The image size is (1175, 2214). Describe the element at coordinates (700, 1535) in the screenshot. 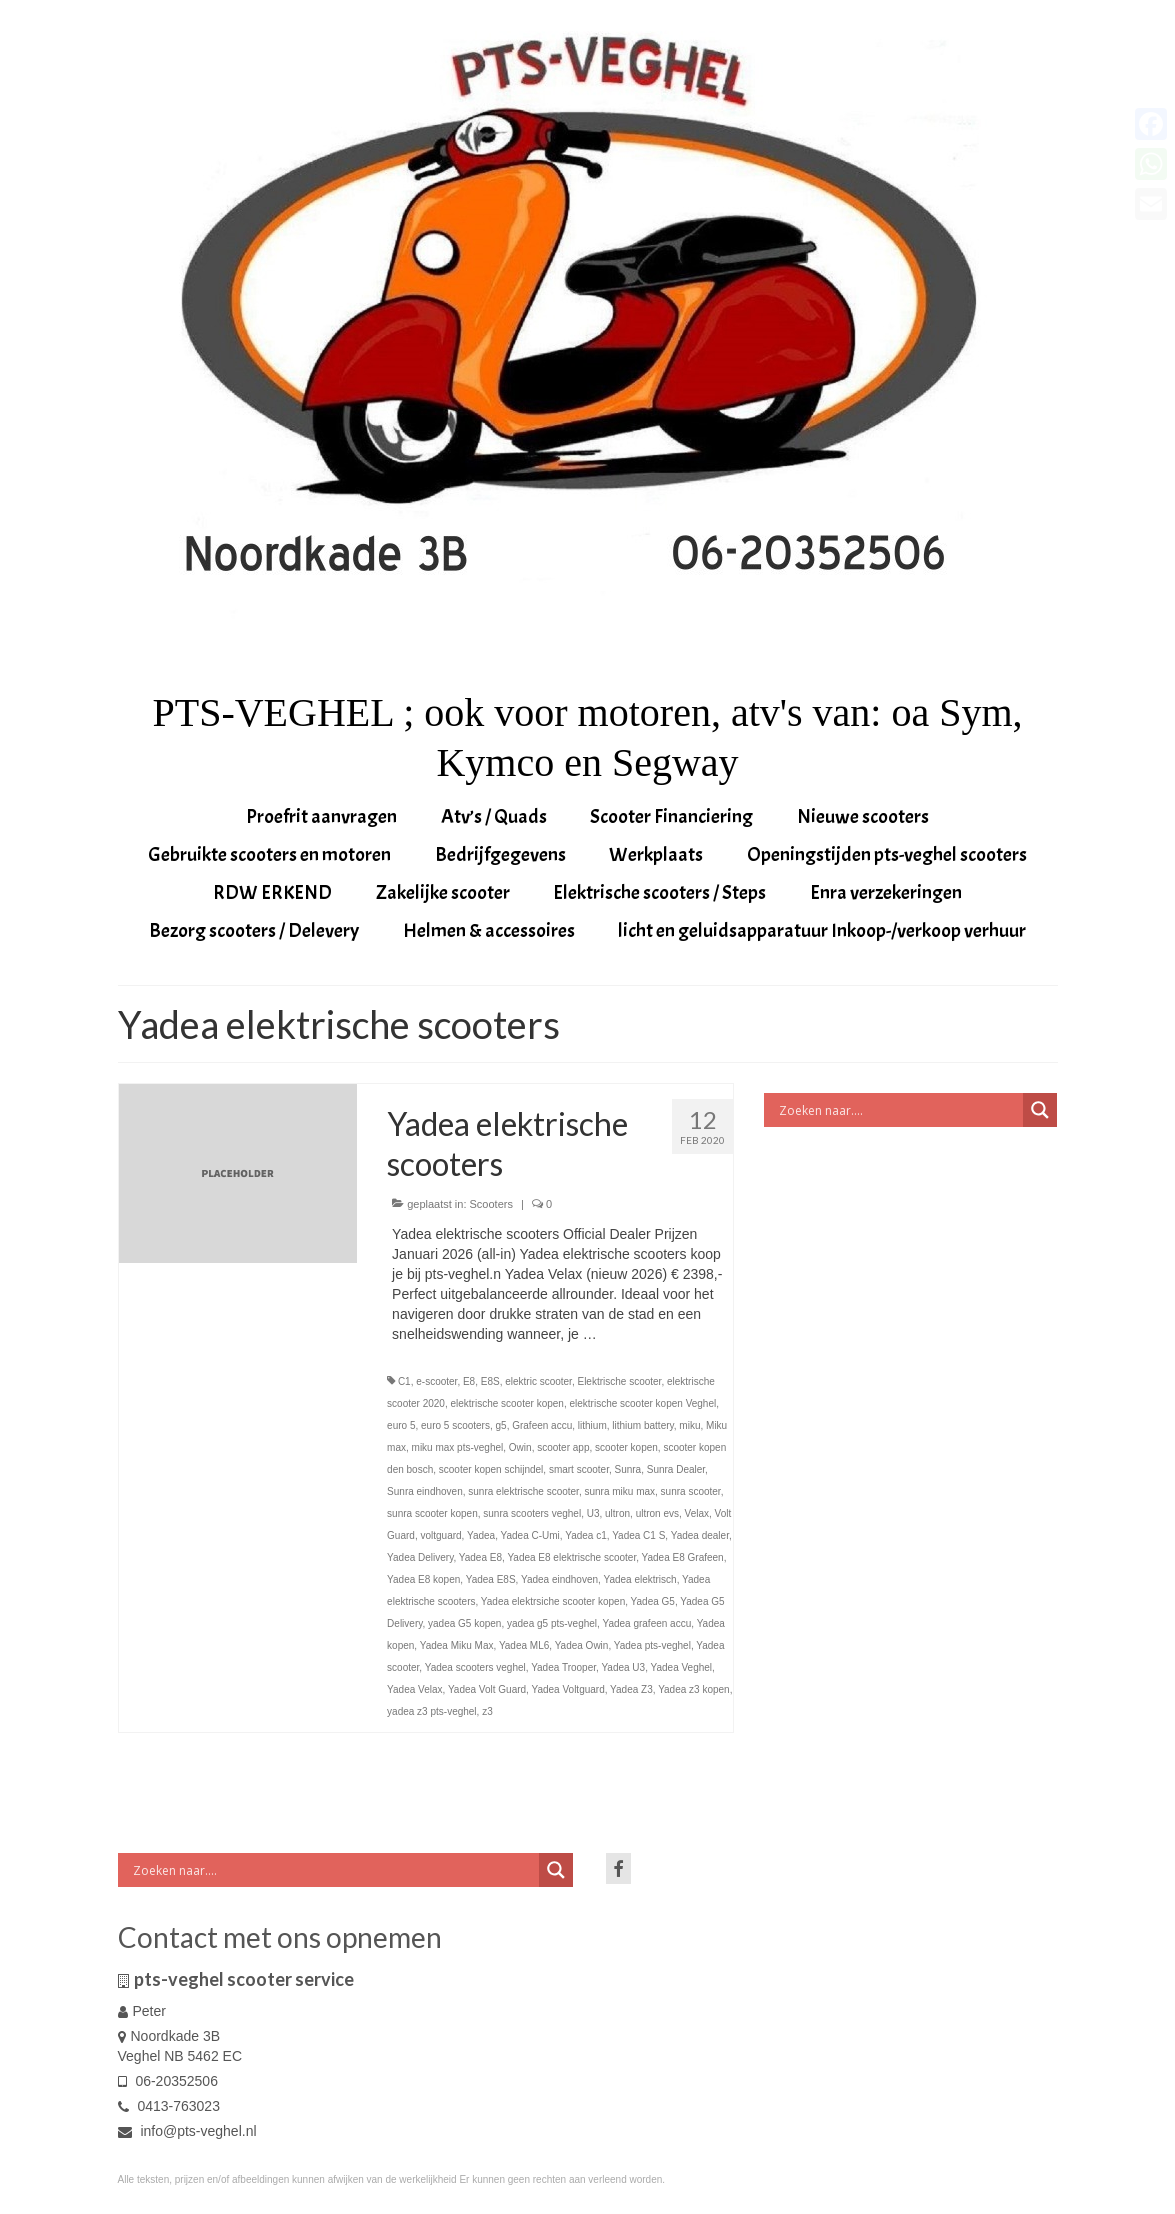

I see `Yadea dealer` at that location.